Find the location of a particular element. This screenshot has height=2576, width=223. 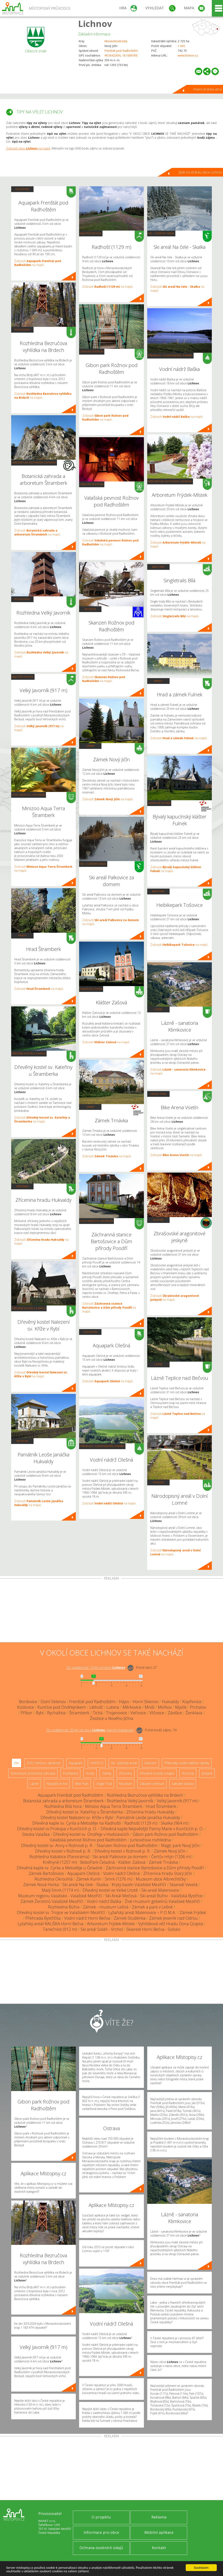

Dřevěný kostel Nalezení sv. Kříže v Rybí is located at coordinates (77, 1817).